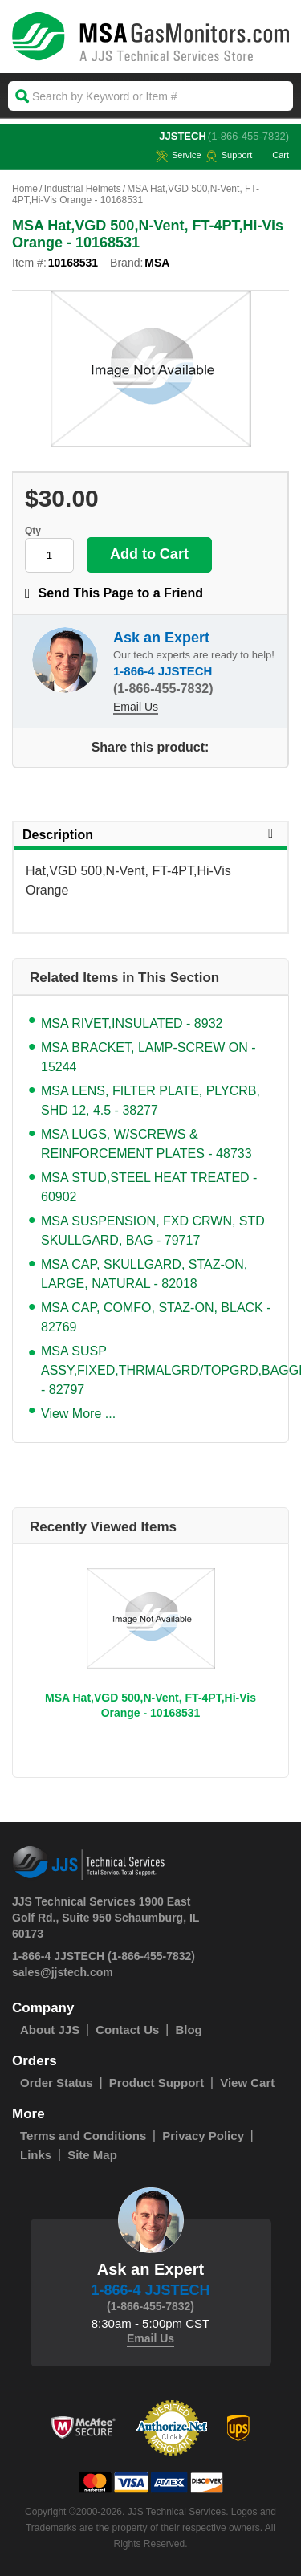  I want to click on Home, so click(25, 188).